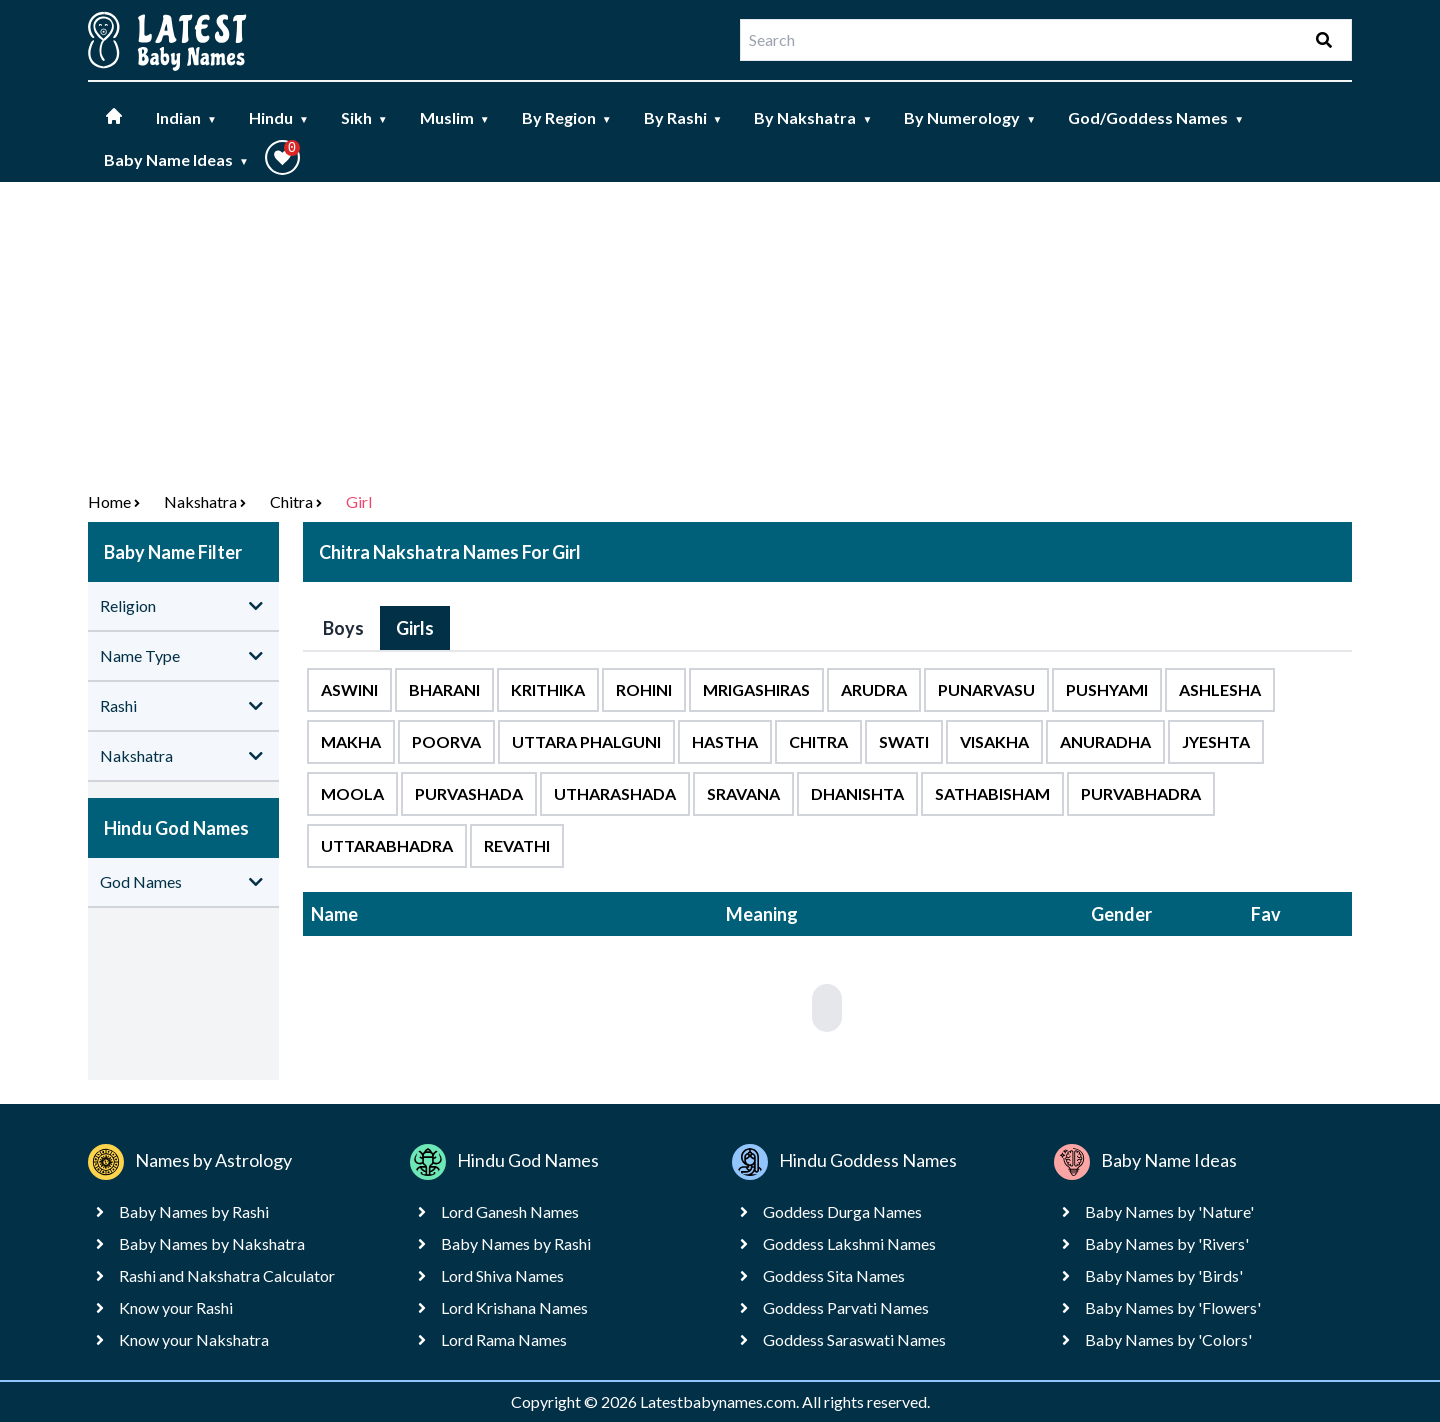  I want to click on Hindu, so click(279, 117).